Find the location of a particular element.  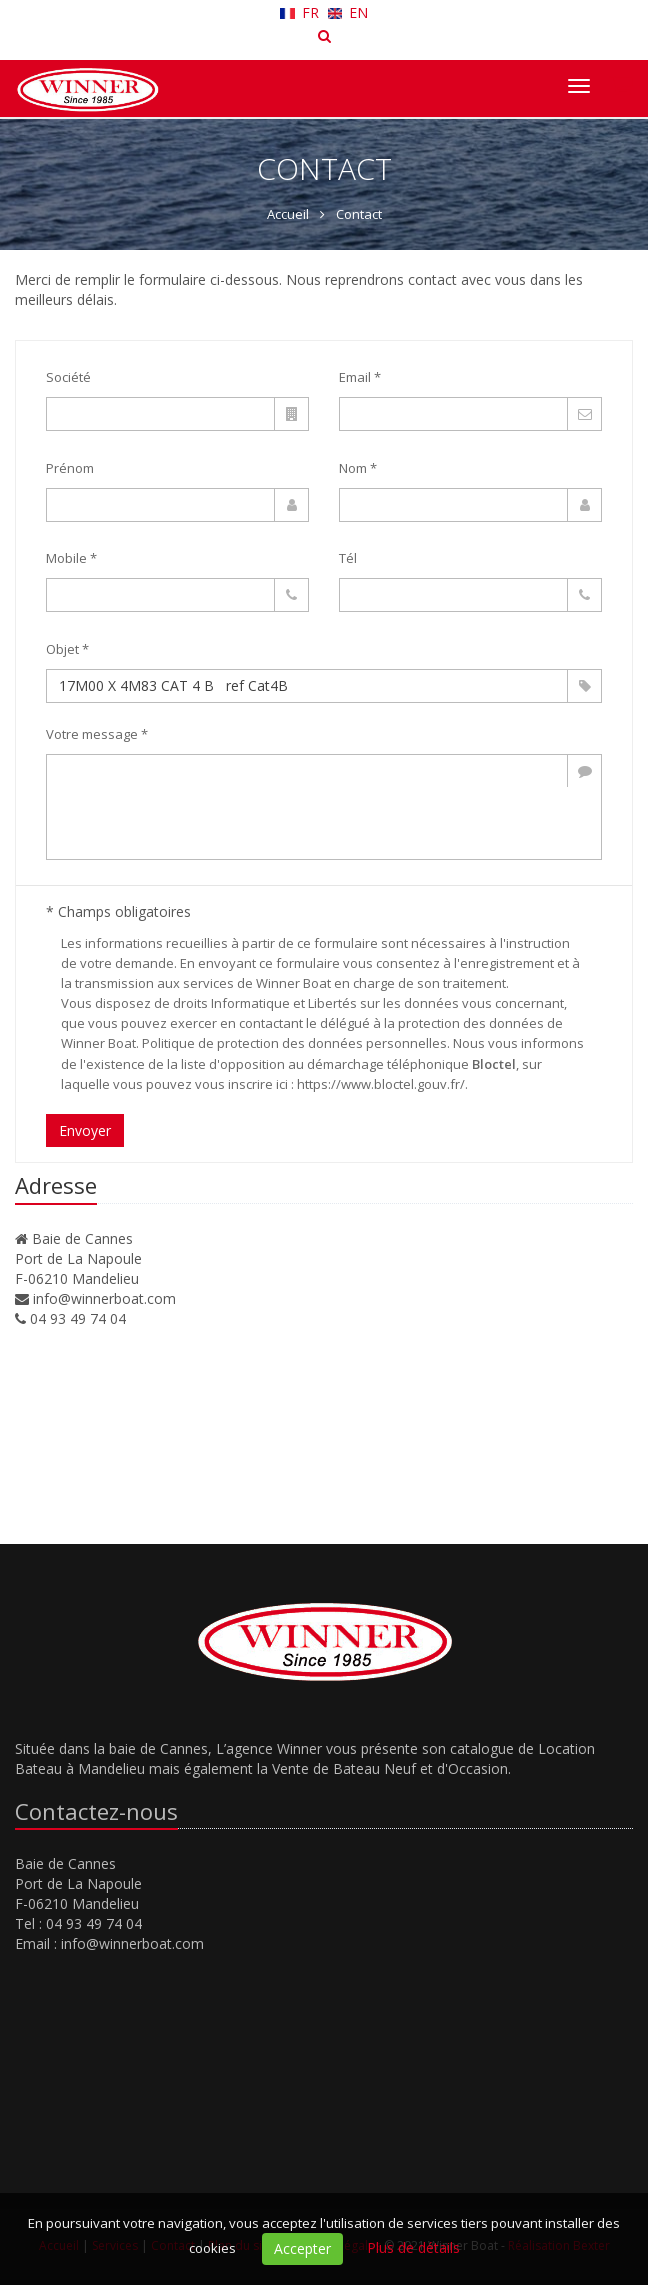

Envoyer is located at coordinates (85, 1130).